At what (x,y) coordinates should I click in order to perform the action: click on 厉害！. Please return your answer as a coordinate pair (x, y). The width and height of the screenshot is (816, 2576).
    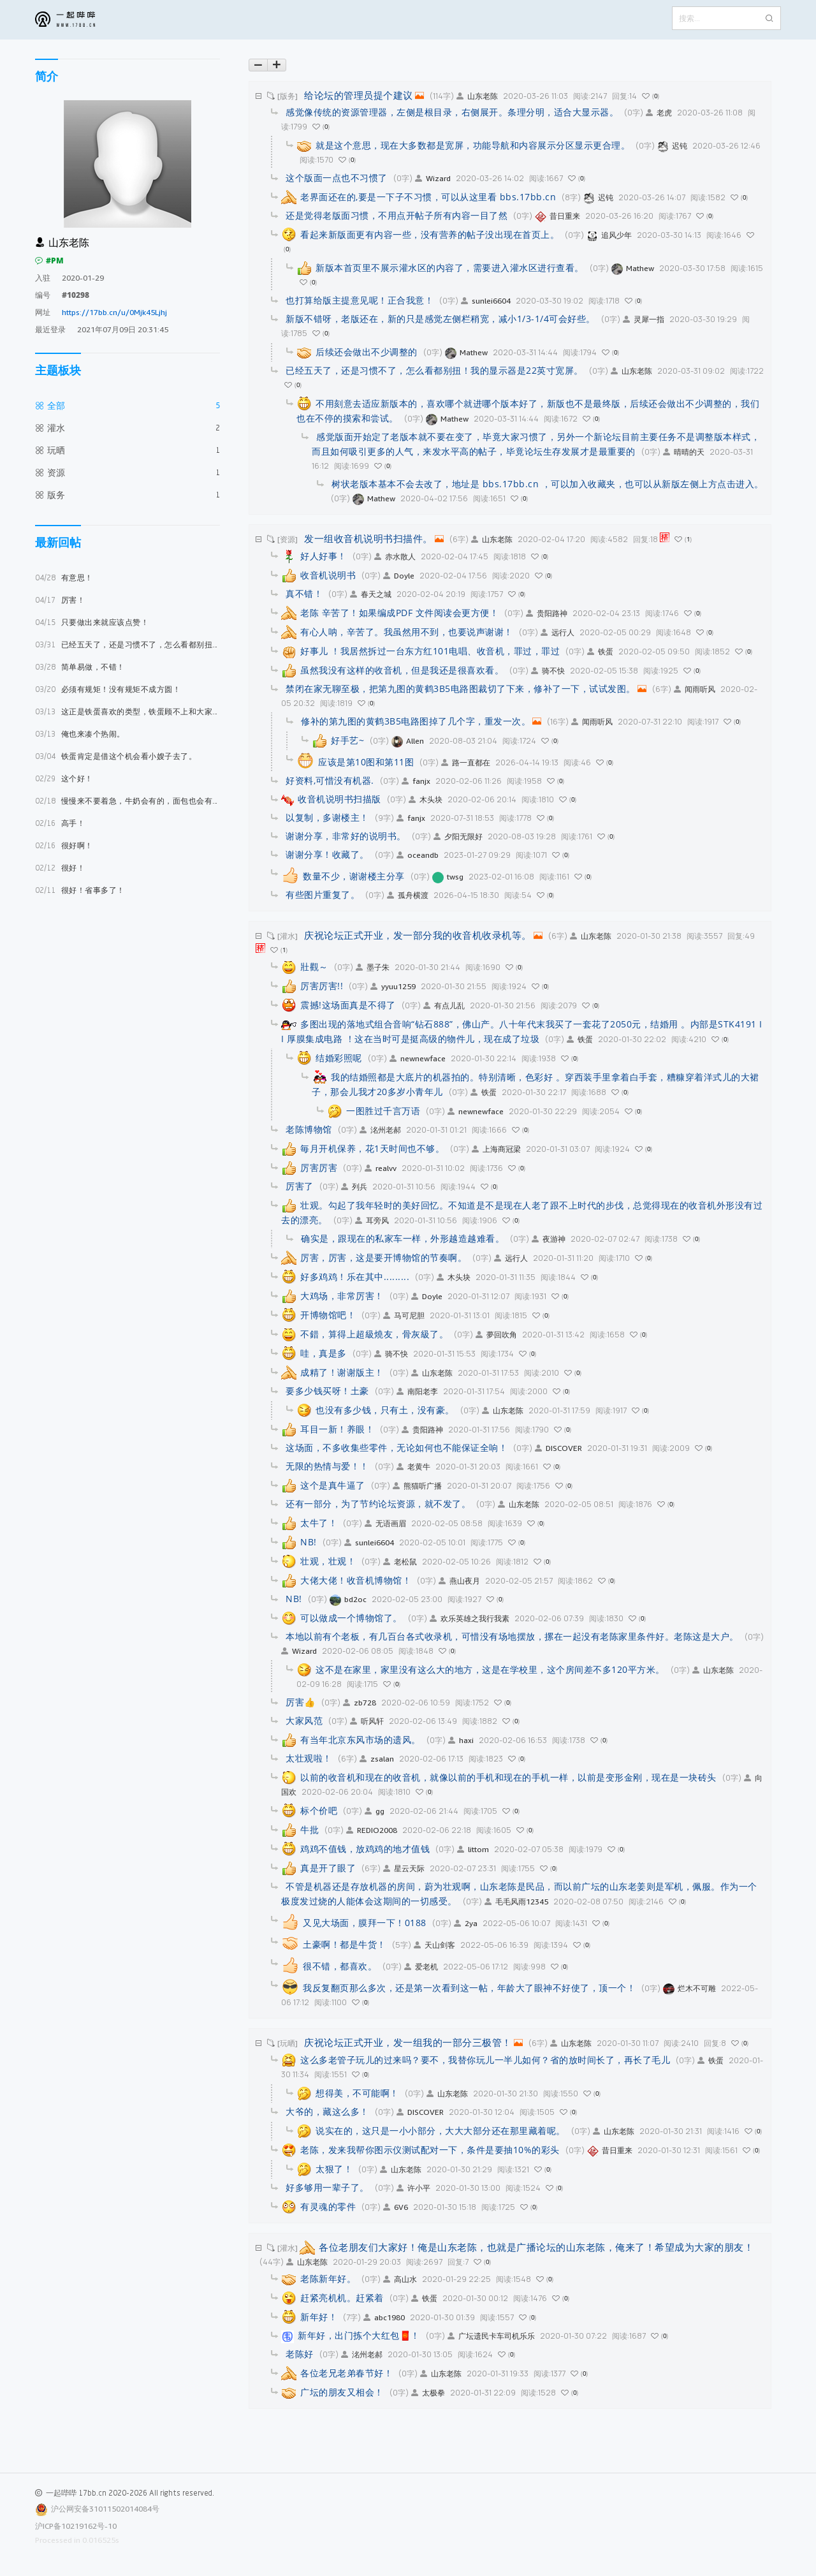
    Looking at the image, I should click on (60, 600).